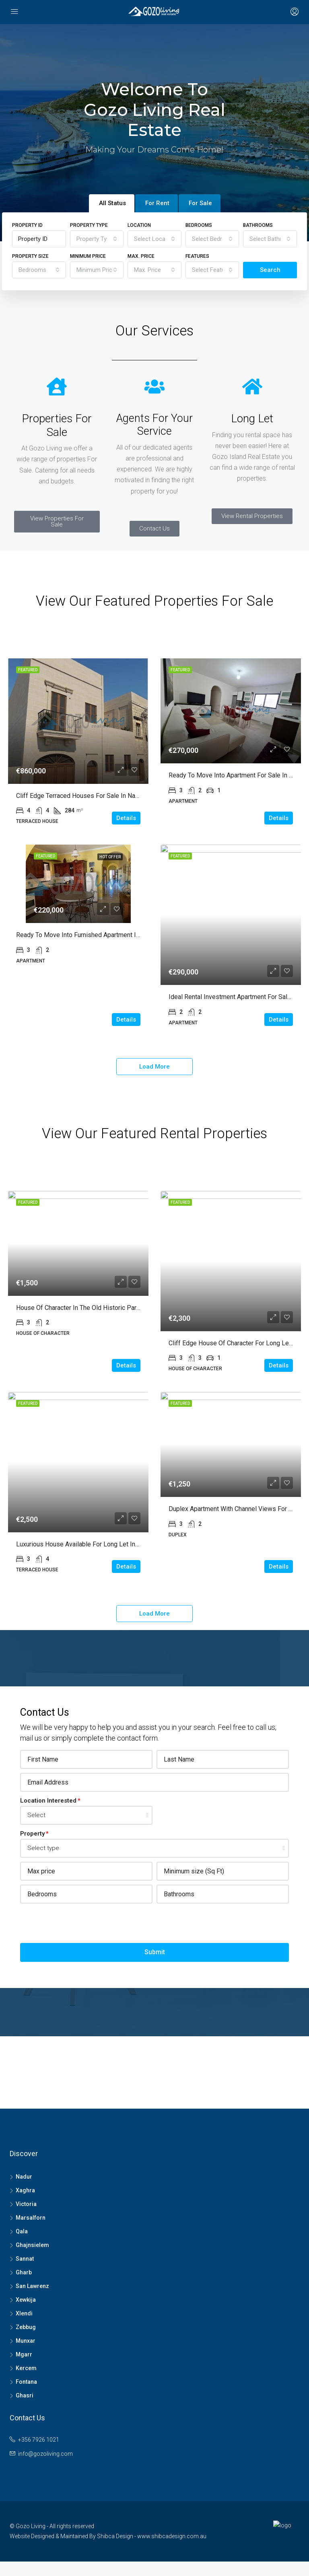 The width and height of the screenshot is (309, 2576). What do you see at coordinates (25, 2341) in the screenshot?
I see `Munxar` at bounding box center [25, 2341].